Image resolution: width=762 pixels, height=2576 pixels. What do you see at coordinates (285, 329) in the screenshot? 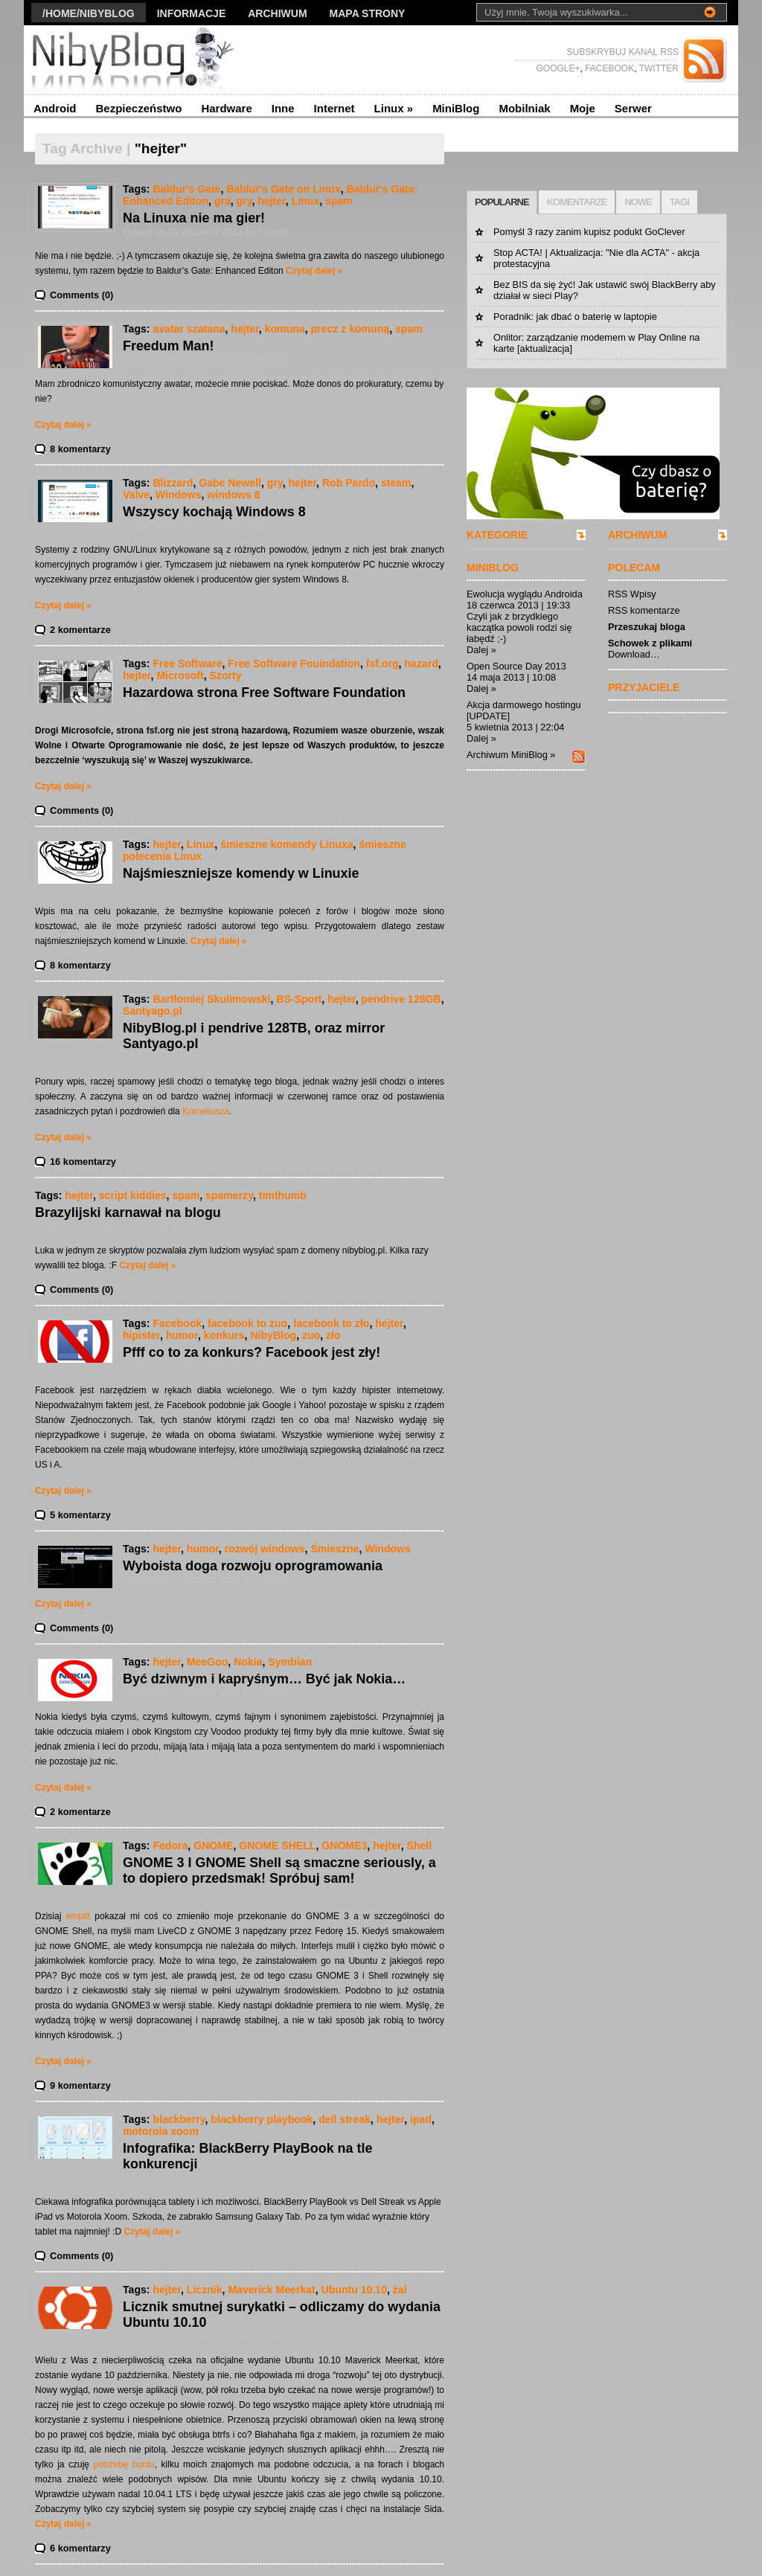
I see `komuna` at bounding box center [285, 329].